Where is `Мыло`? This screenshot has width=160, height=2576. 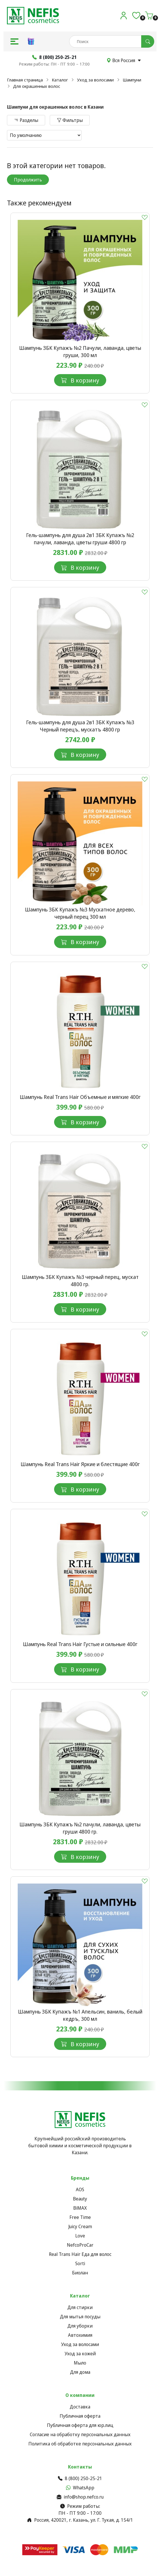 Мыло is located at coordinates (80, 2363).